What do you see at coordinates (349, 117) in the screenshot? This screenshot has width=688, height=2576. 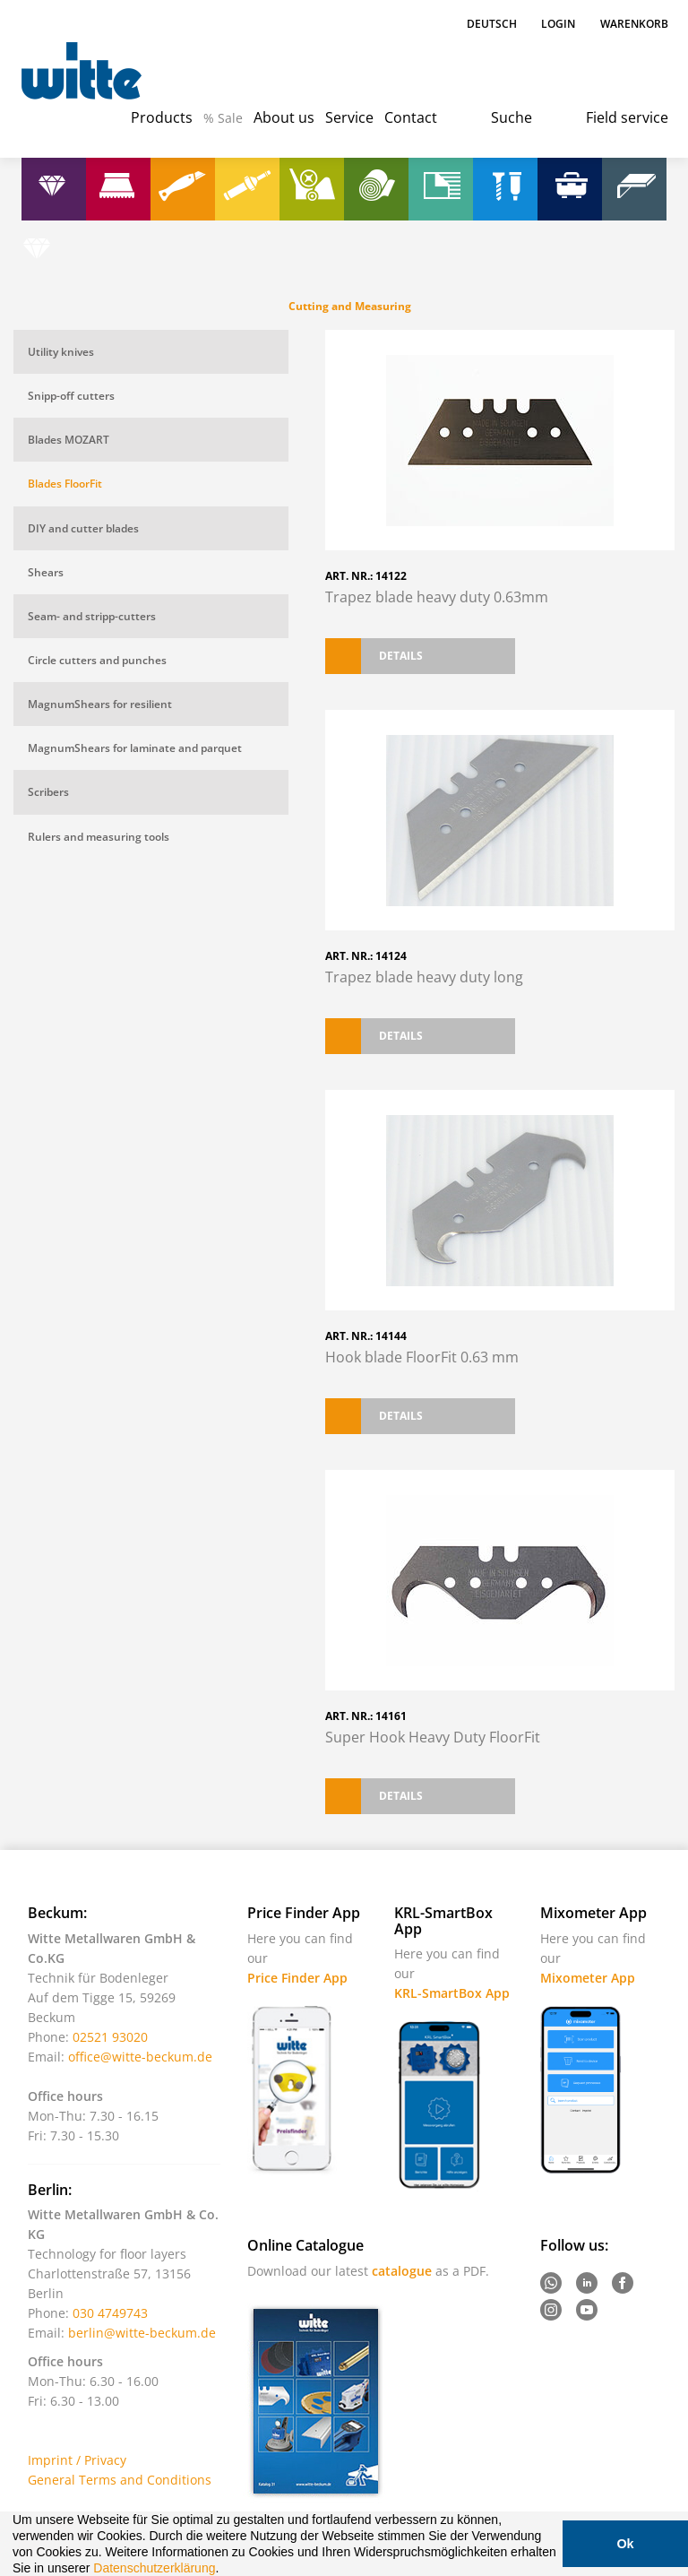 I see `Service` at bounding box center [349, 117].